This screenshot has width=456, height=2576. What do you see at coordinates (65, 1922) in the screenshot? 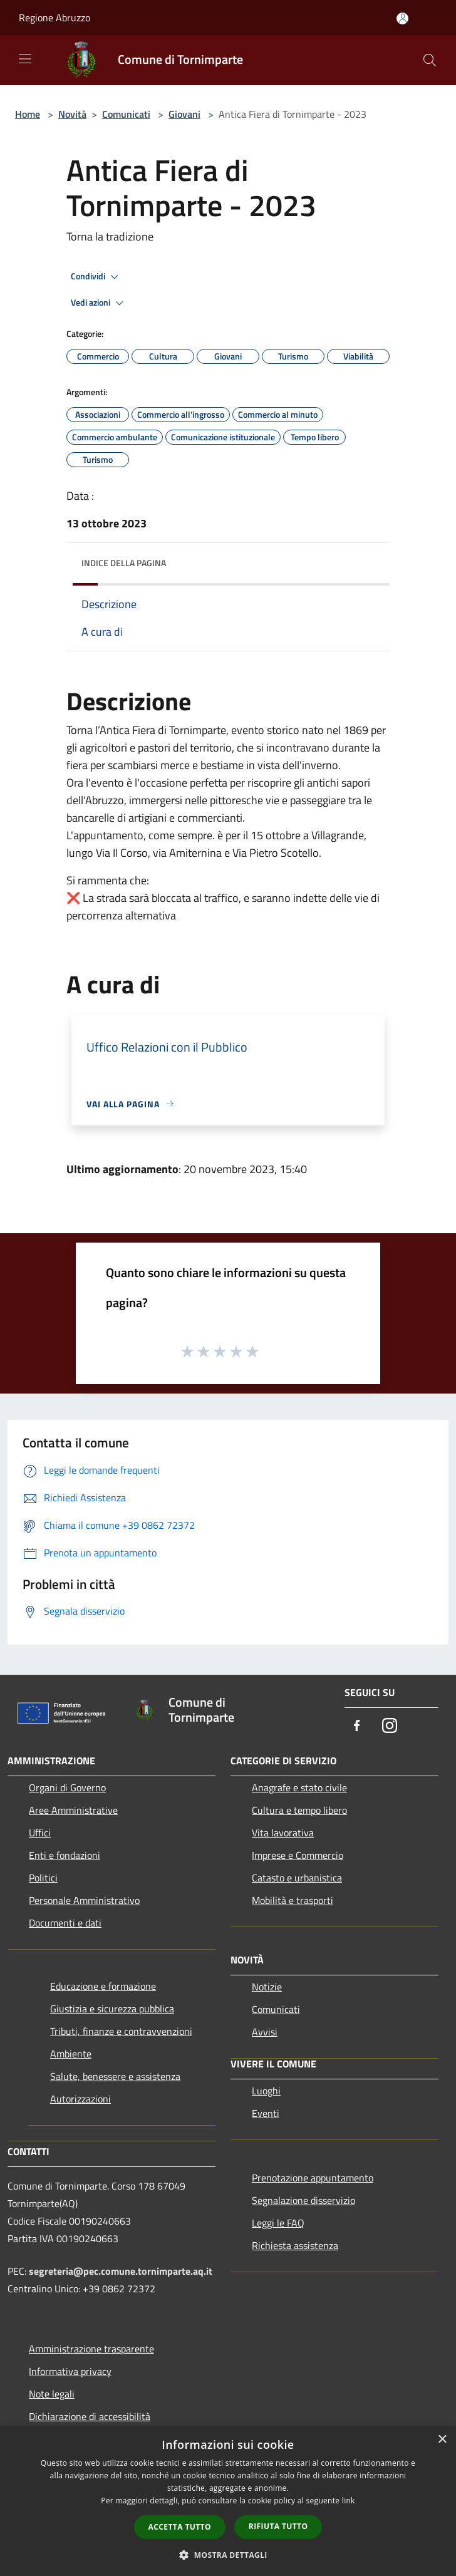
I see `Documenti e dati` at bounding box center [65, 1922].